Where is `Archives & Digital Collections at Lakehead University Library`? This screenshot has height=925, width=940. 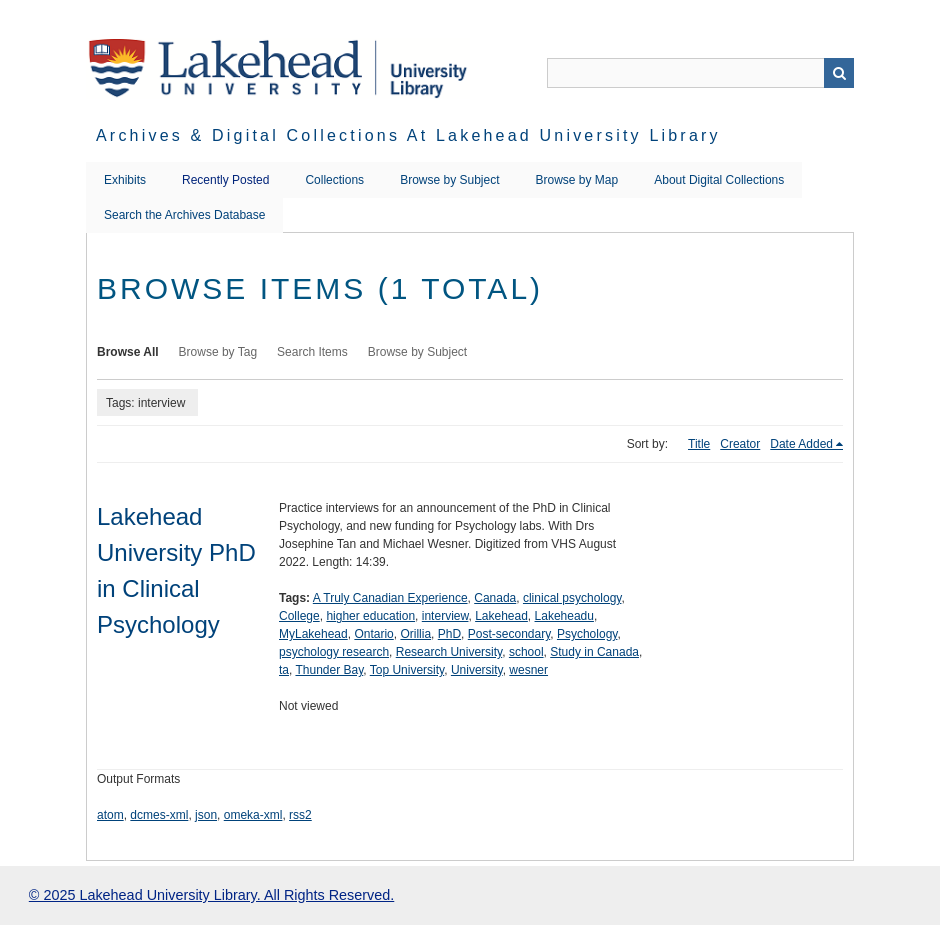 Archives & Digital Collections at Lakehead University Library is located at coordinates (408, 135).